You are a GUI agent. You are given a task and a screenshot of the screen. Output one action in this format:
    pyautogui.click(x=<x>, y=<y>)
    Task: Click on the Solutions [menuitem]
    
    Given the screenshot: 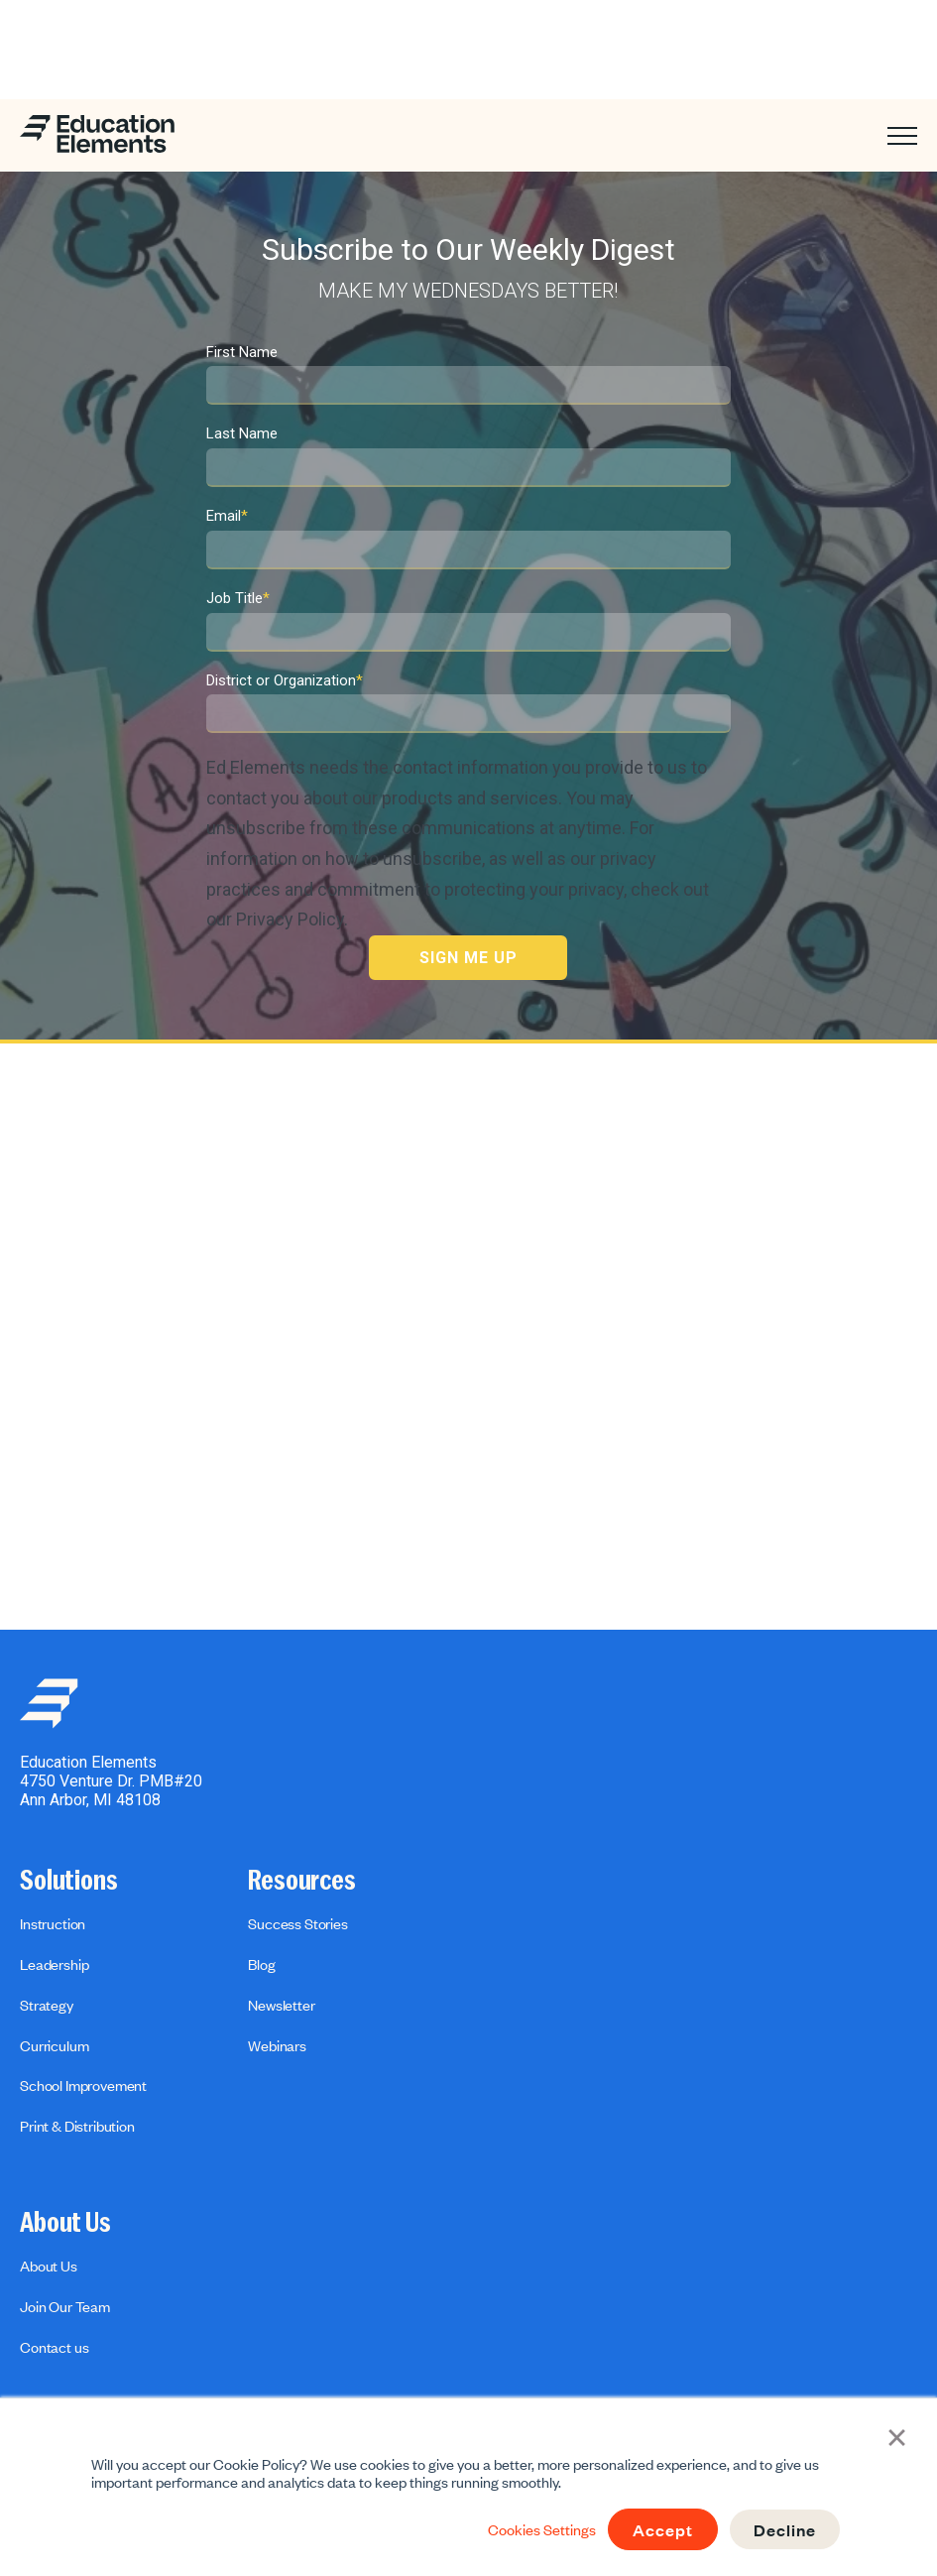 What is the action you would take?
    pyautogui.click(x=69, y=1881)
    